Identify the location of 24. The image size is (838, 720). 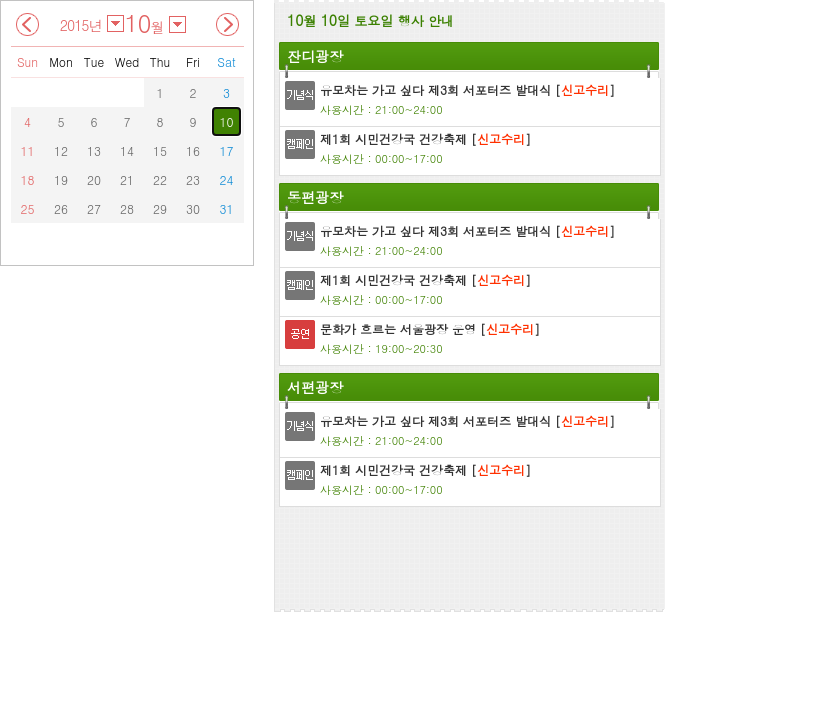
(227, 179).